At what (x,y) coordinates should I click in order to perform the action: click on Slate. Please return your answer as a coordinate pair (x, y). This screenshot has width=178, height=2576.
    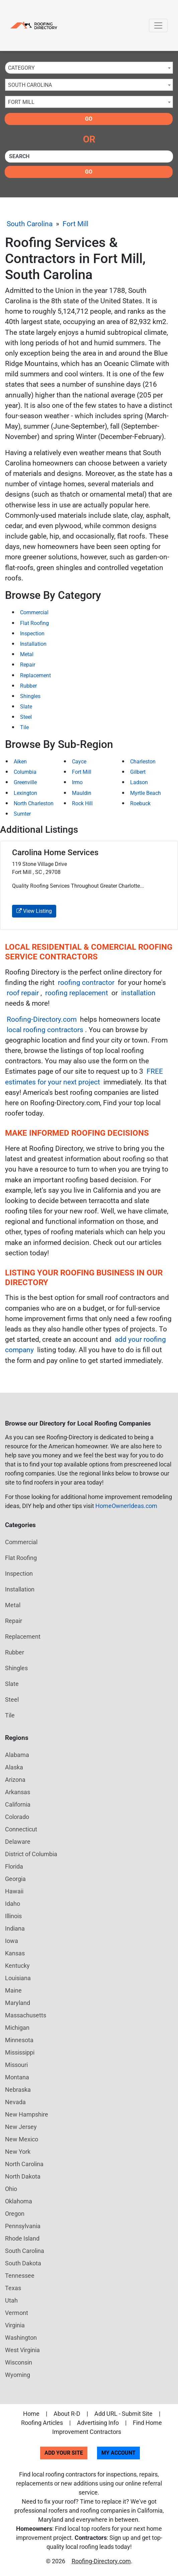
    Looking at the image, I should click on (26, 706).